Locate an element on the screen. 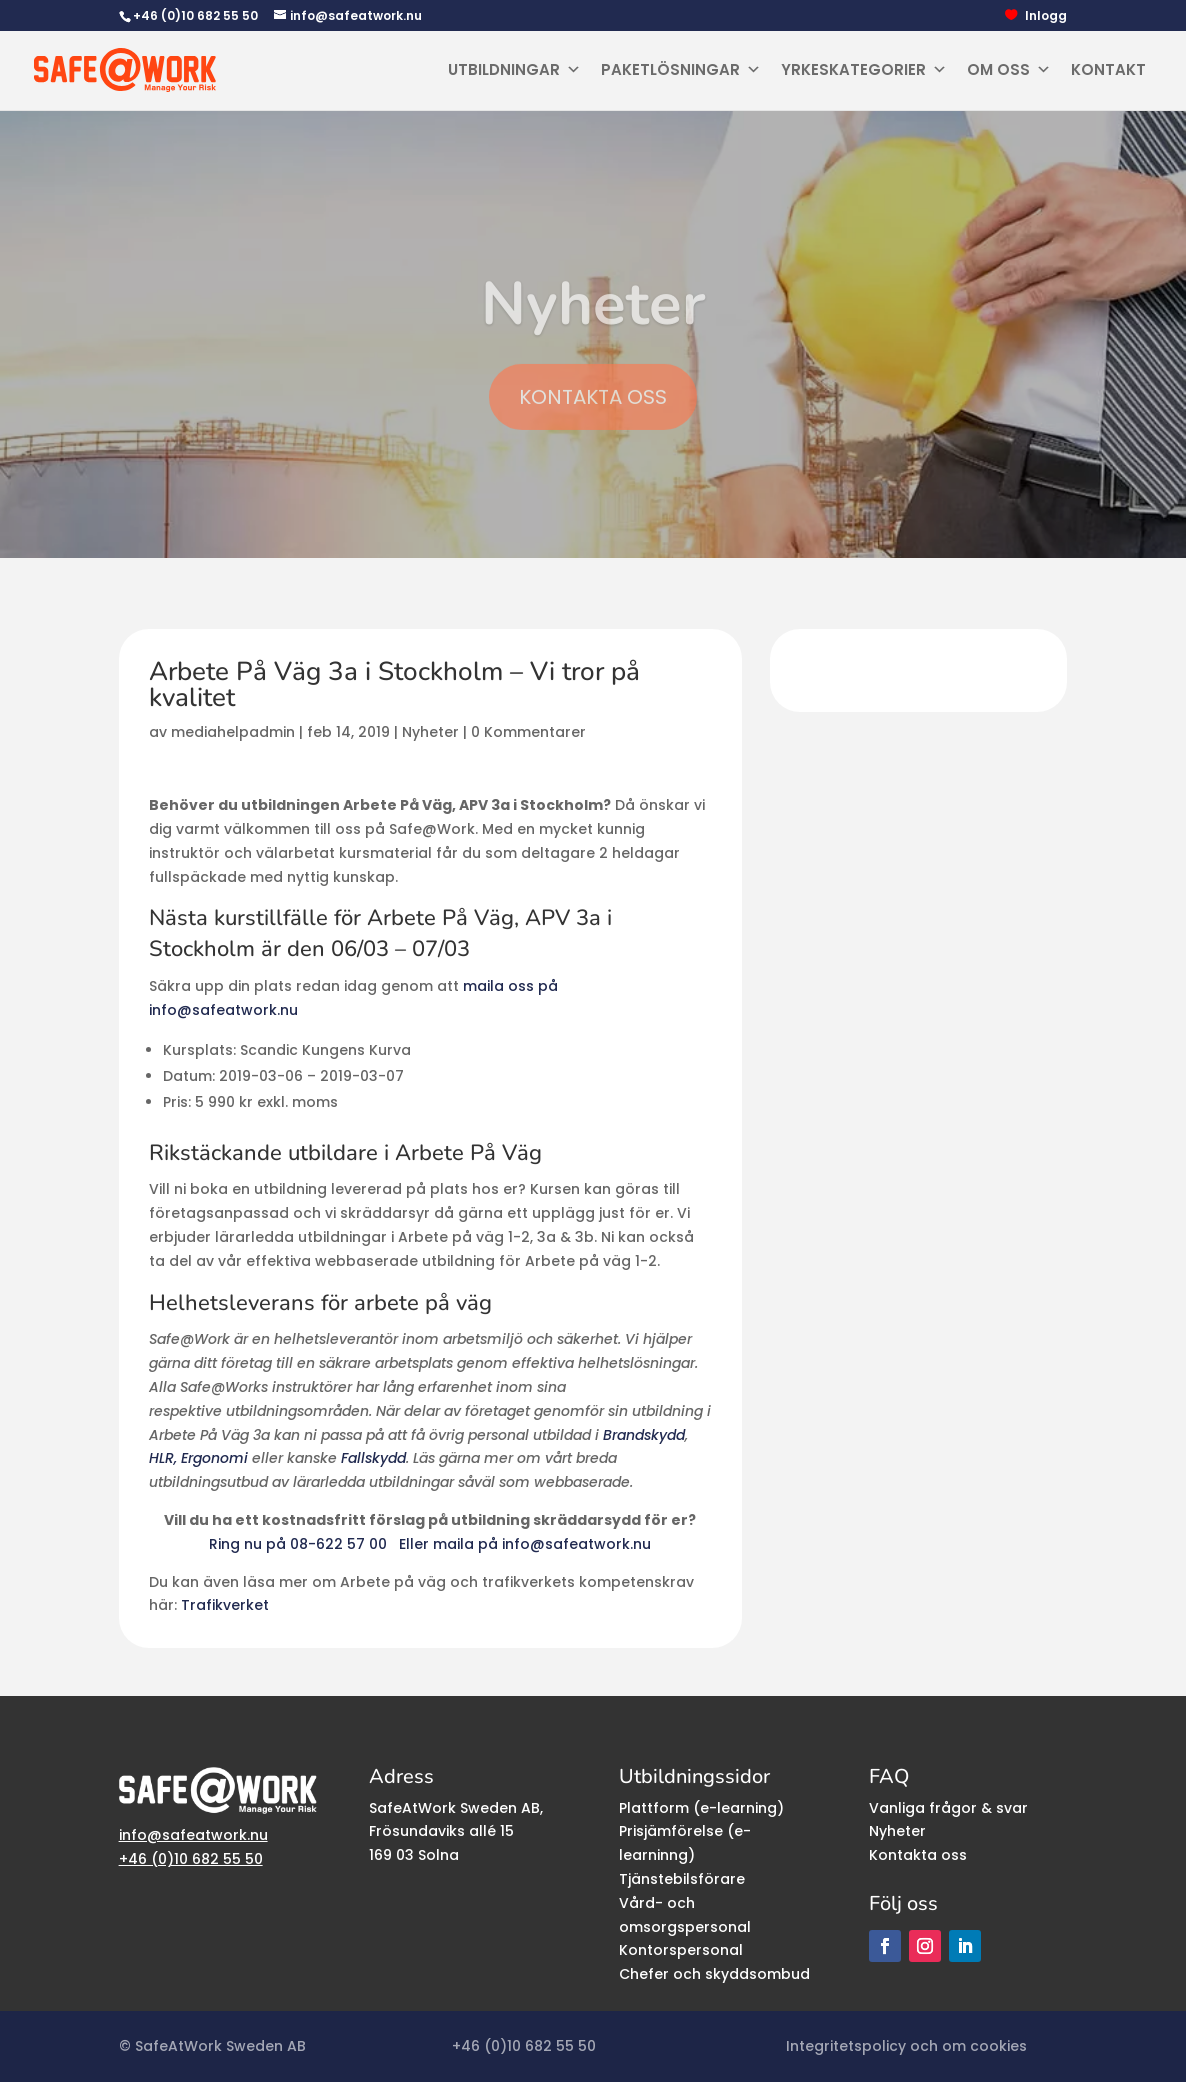 This screenshot has height=2082, width=1186. Chefer och skyddsombud is located at coordinates (714, 1974).